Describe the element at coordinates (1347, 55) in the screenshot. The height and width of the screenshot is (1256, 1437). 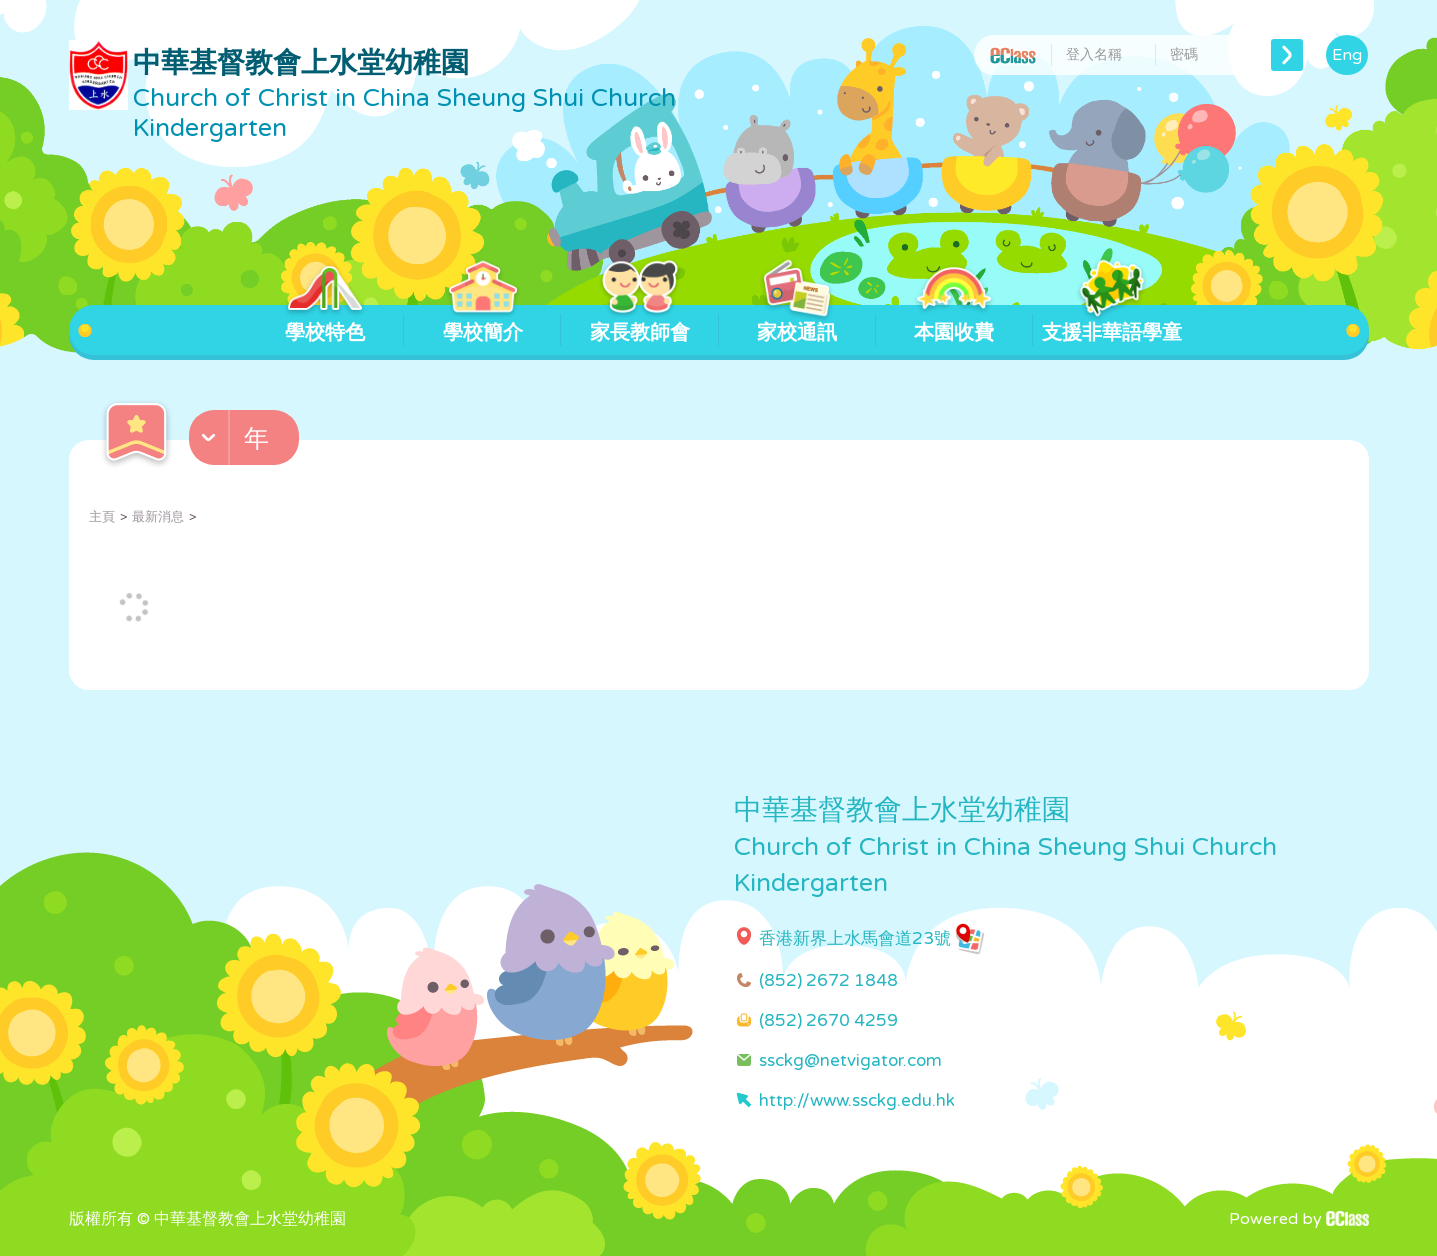
I see `Eng` at that location.